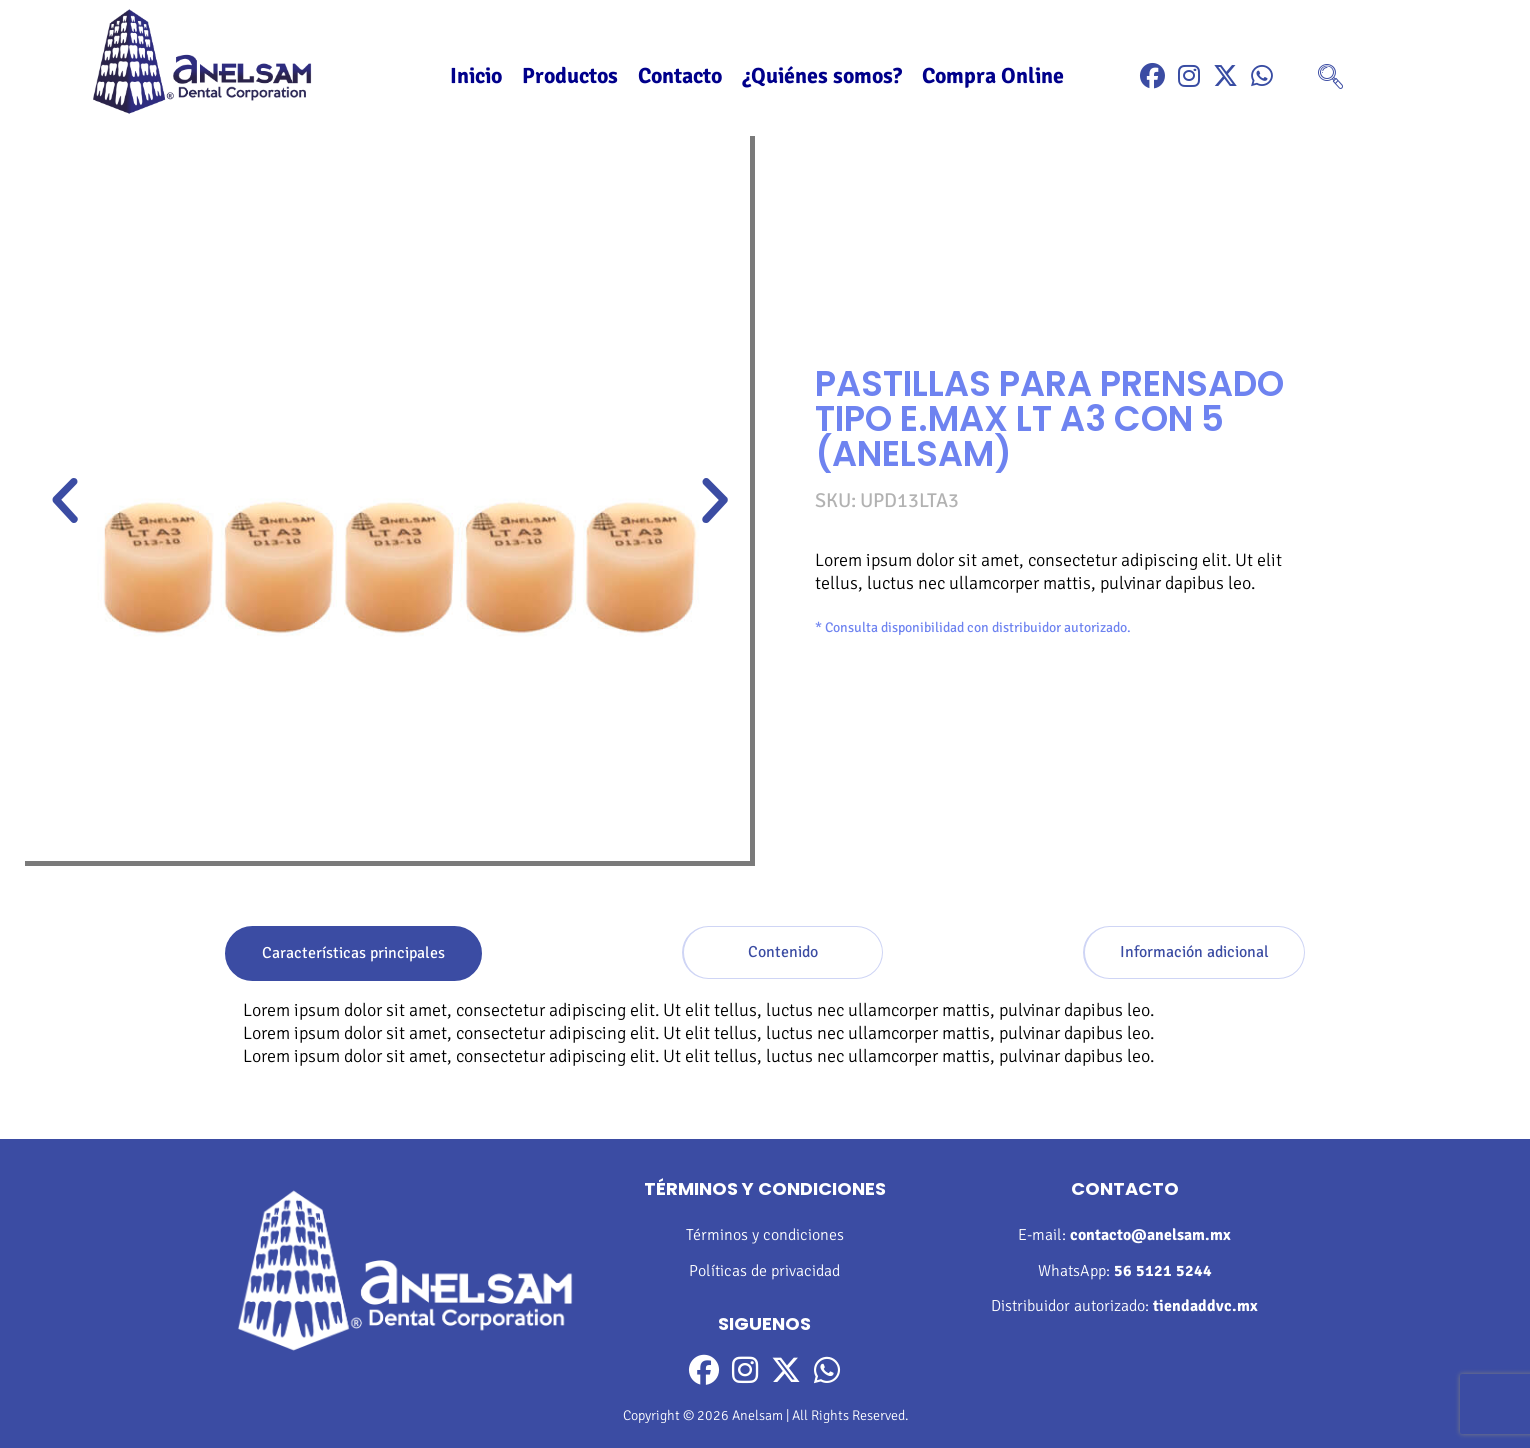 The width and height of the screenshot is (1530, 1448). Describe the element at coordinates (1225, 76) in the screenshot. I see `[Twitter]` at that location.